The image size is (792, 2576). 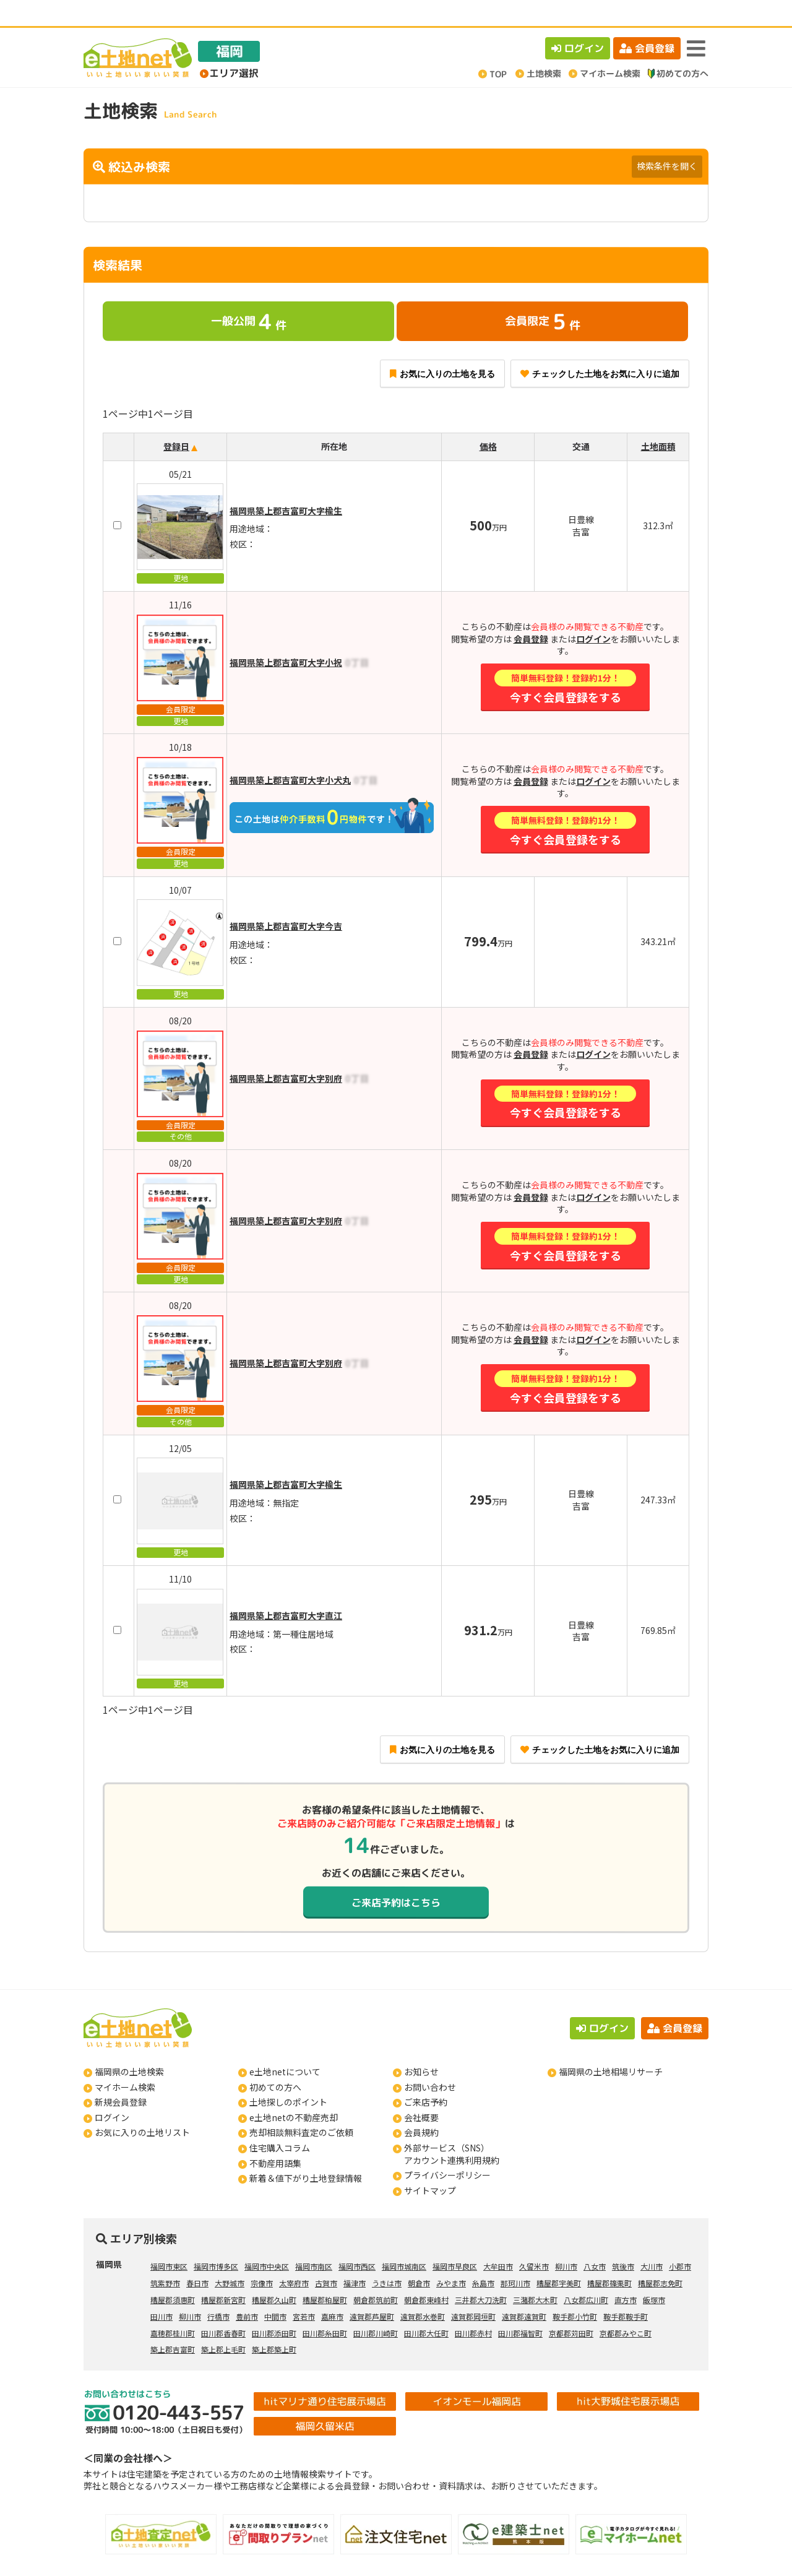 What do you see at coordinates (216, 2240) in the screenshot?
I see `福岡市博多区` at bounding box center [216, 2240].